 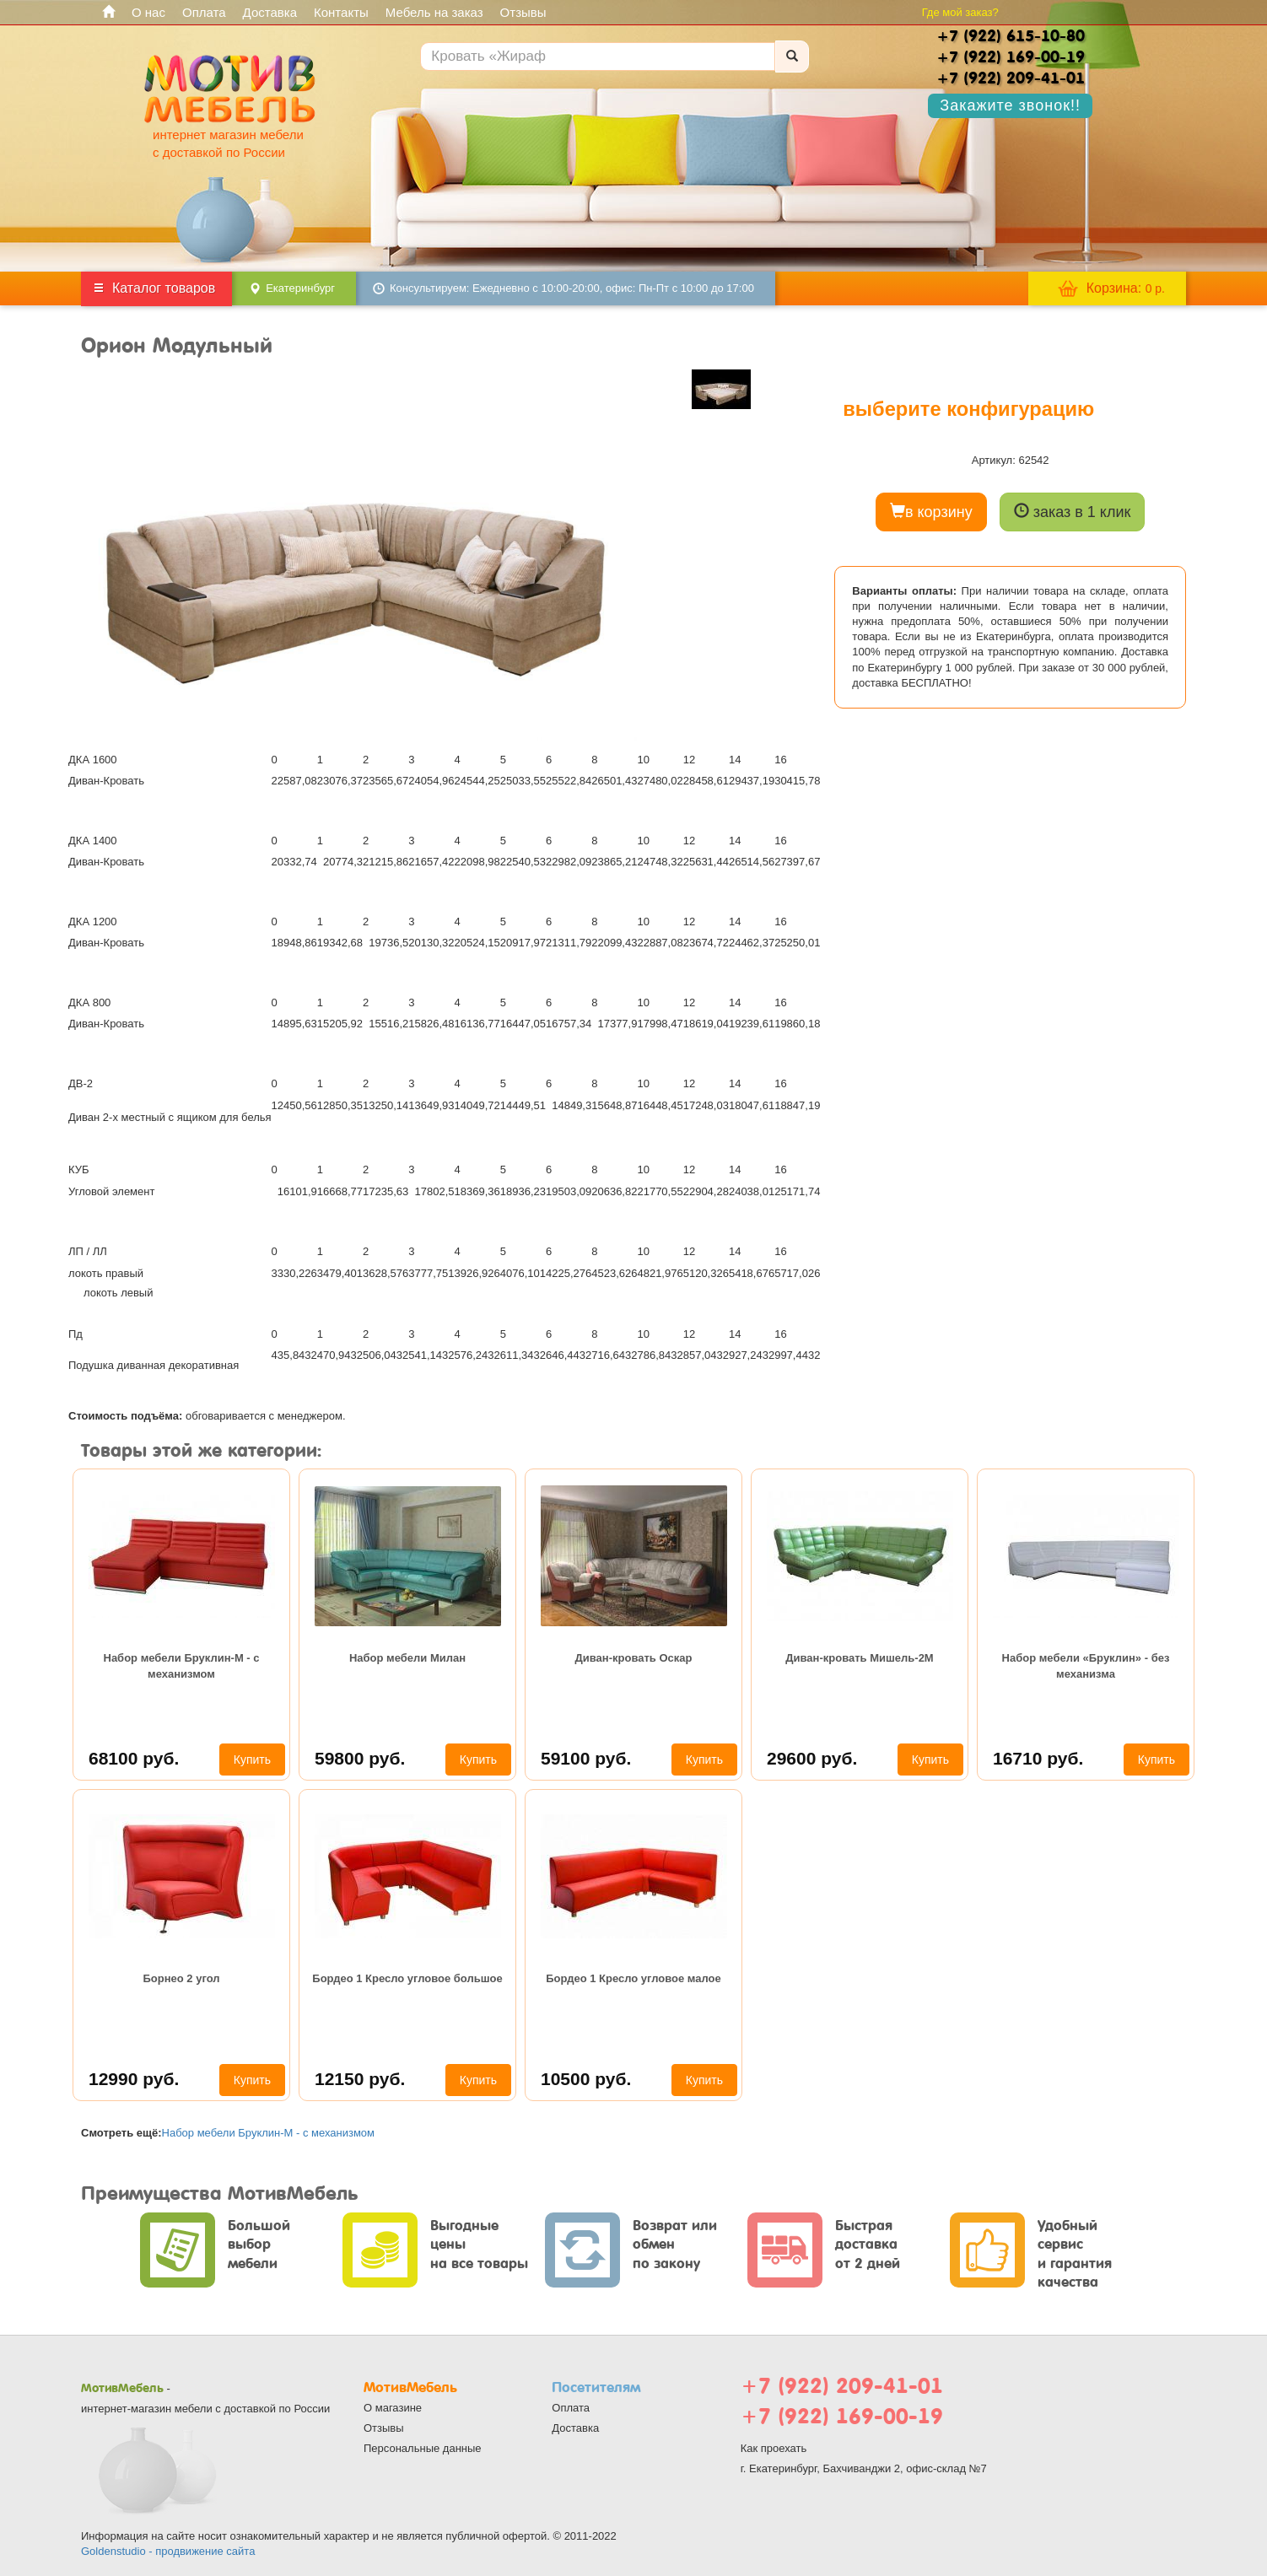 What do you see at coordinates (1072, 511) in the screenshot?
I see `заказ в 1 клик` at bounding box center [1072, 511].